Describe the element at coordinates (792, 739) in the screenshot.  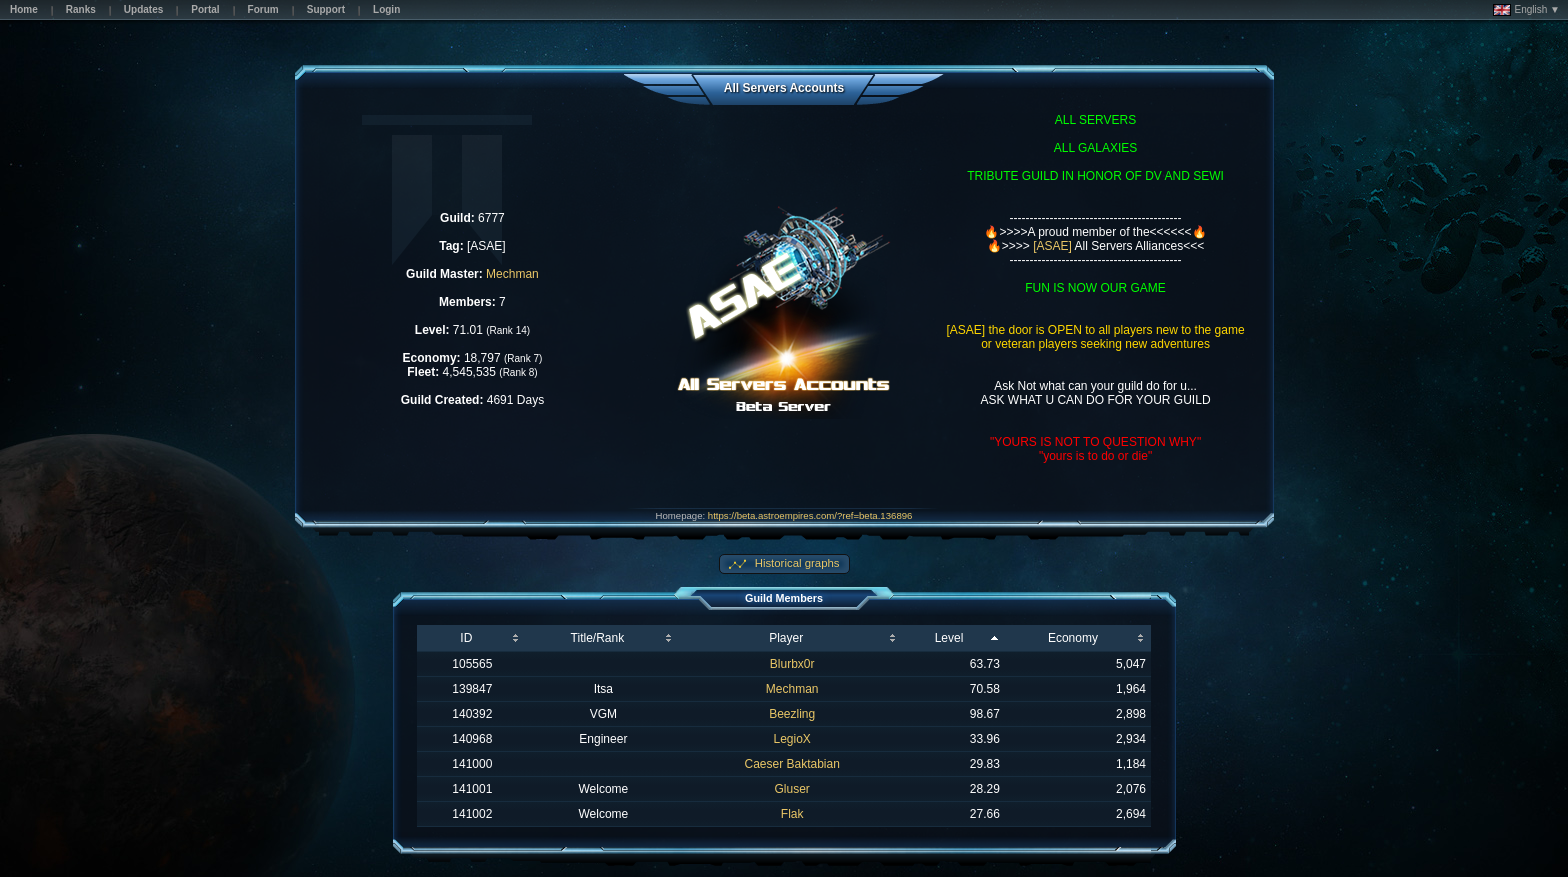
I see `LegioX` at that location.